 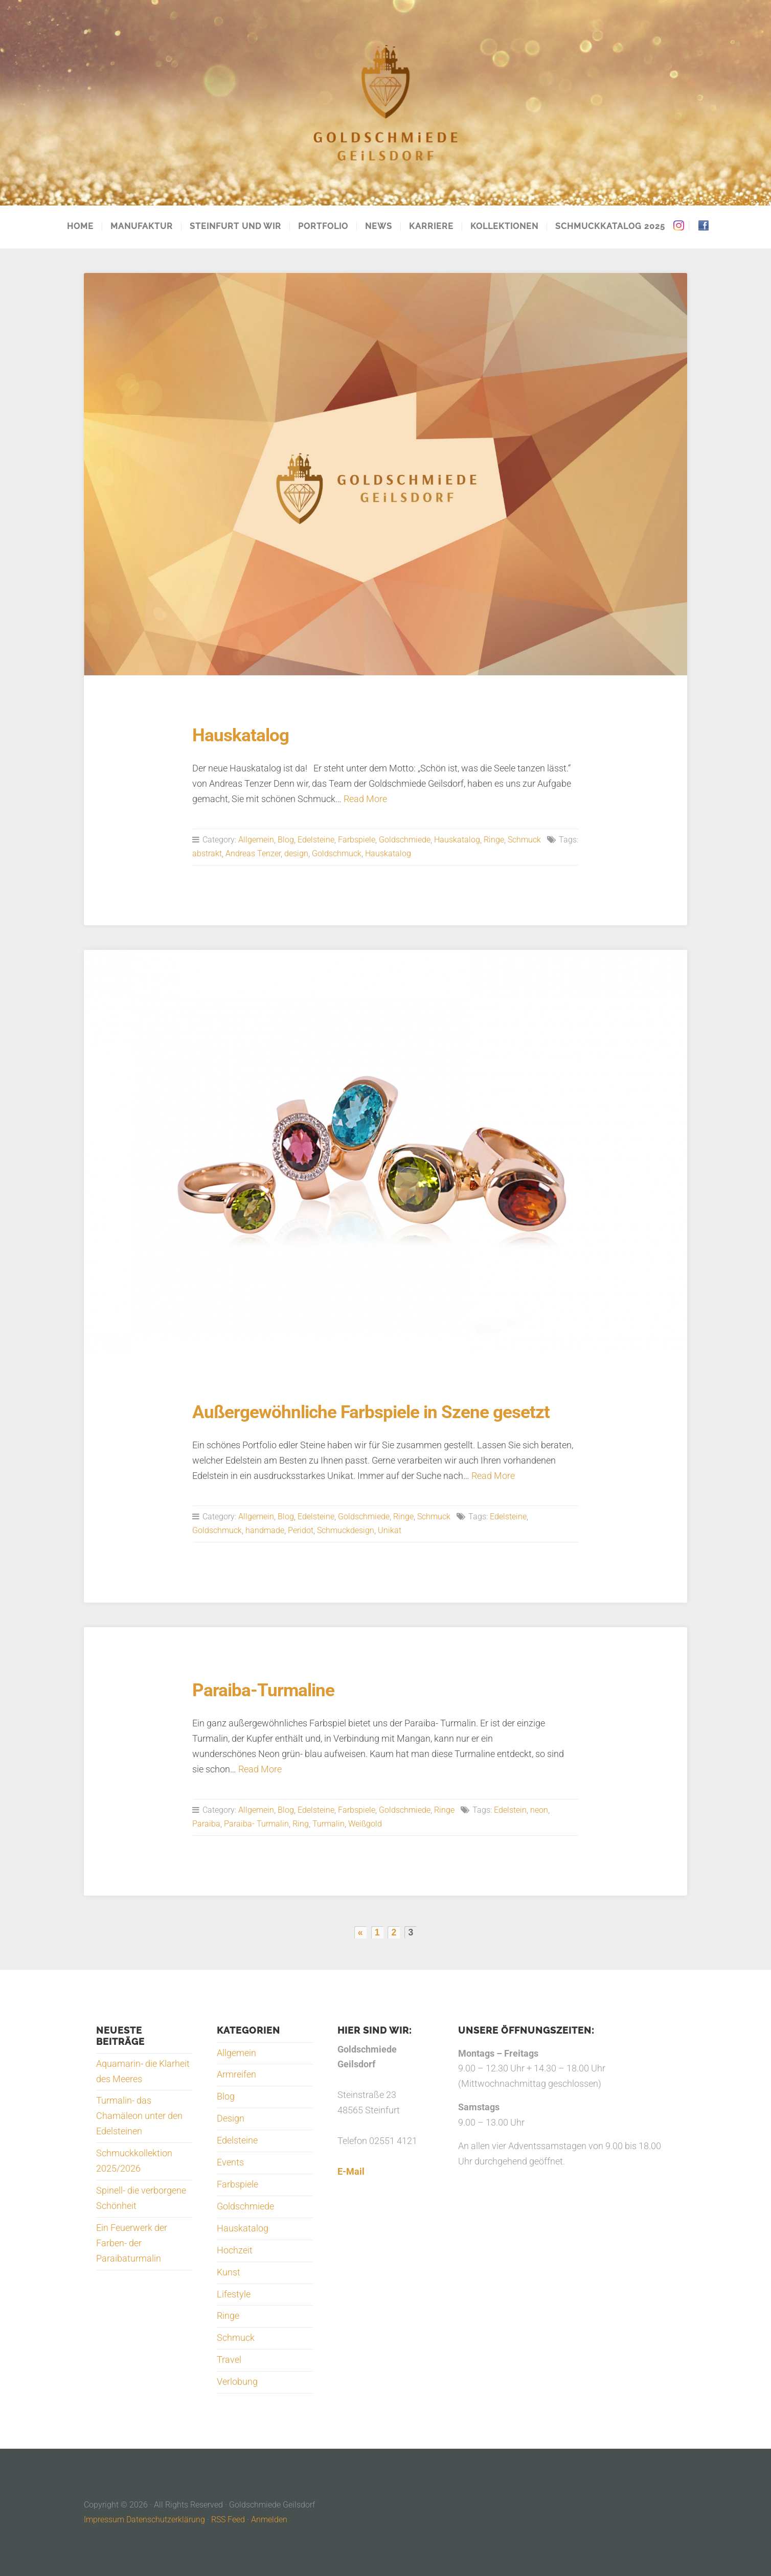 What do you see at coordinates (256, 840) in the screenshot?
I see `Allgemein` at bounding box center [256, 840].